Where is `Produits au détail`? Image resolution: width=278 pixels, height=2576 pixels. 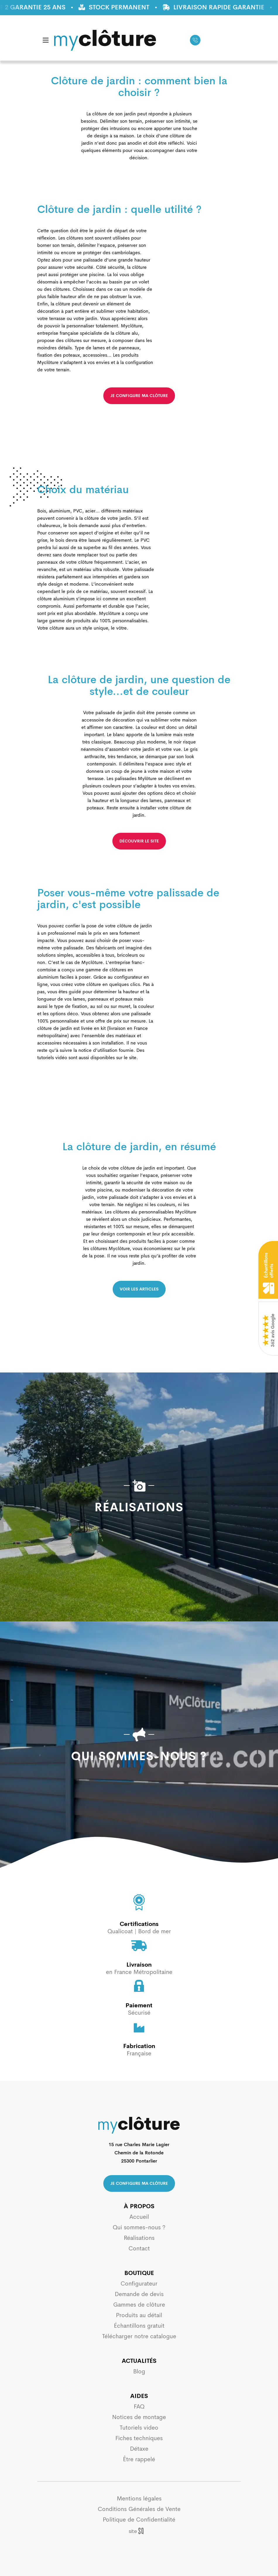 Produits au détail is located at coordinates (139, 2315).